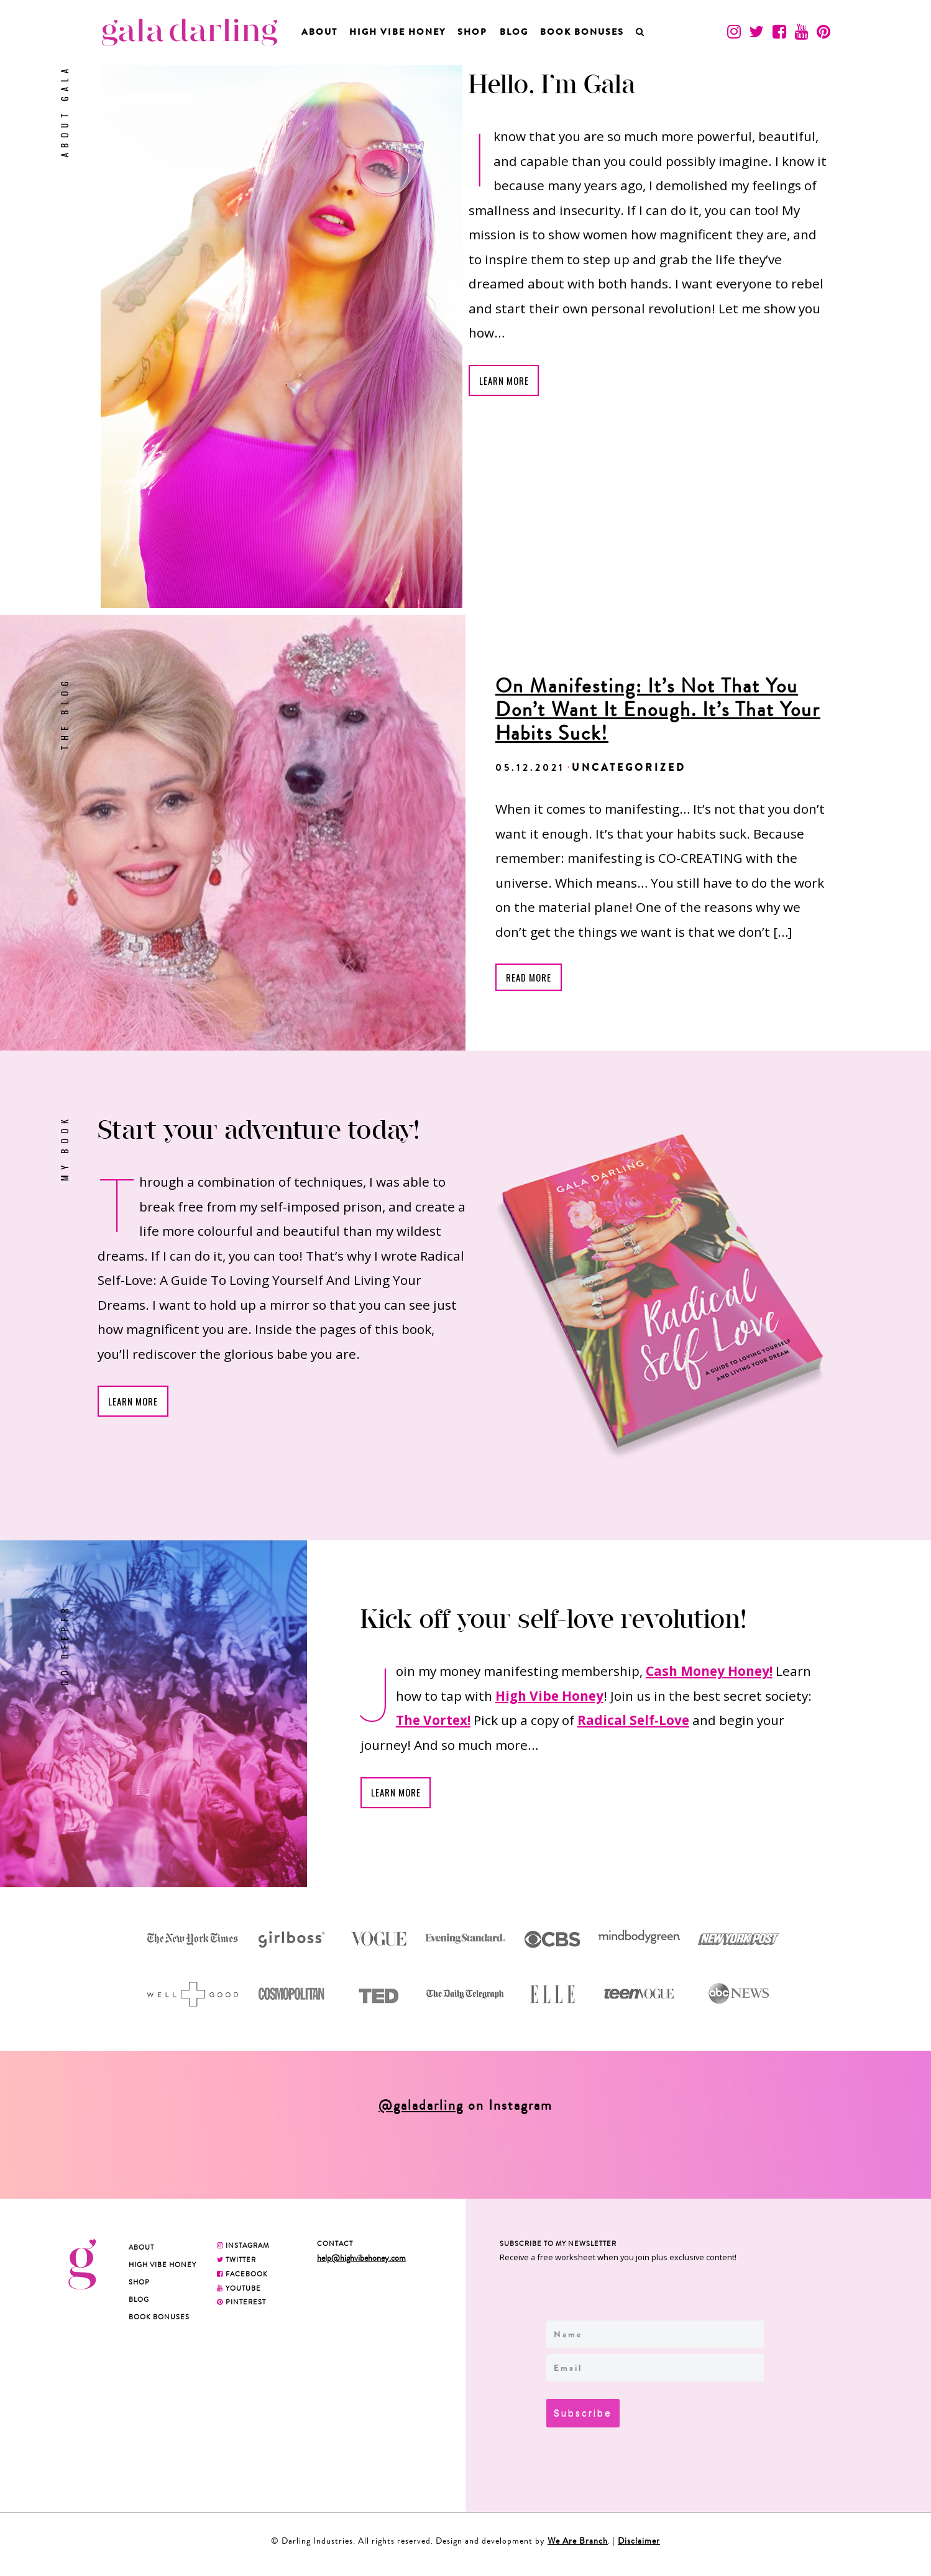  What do you see at coordinates (514, 31) in the screenshot?
I see `Blog` at bounding box center [514, 31].